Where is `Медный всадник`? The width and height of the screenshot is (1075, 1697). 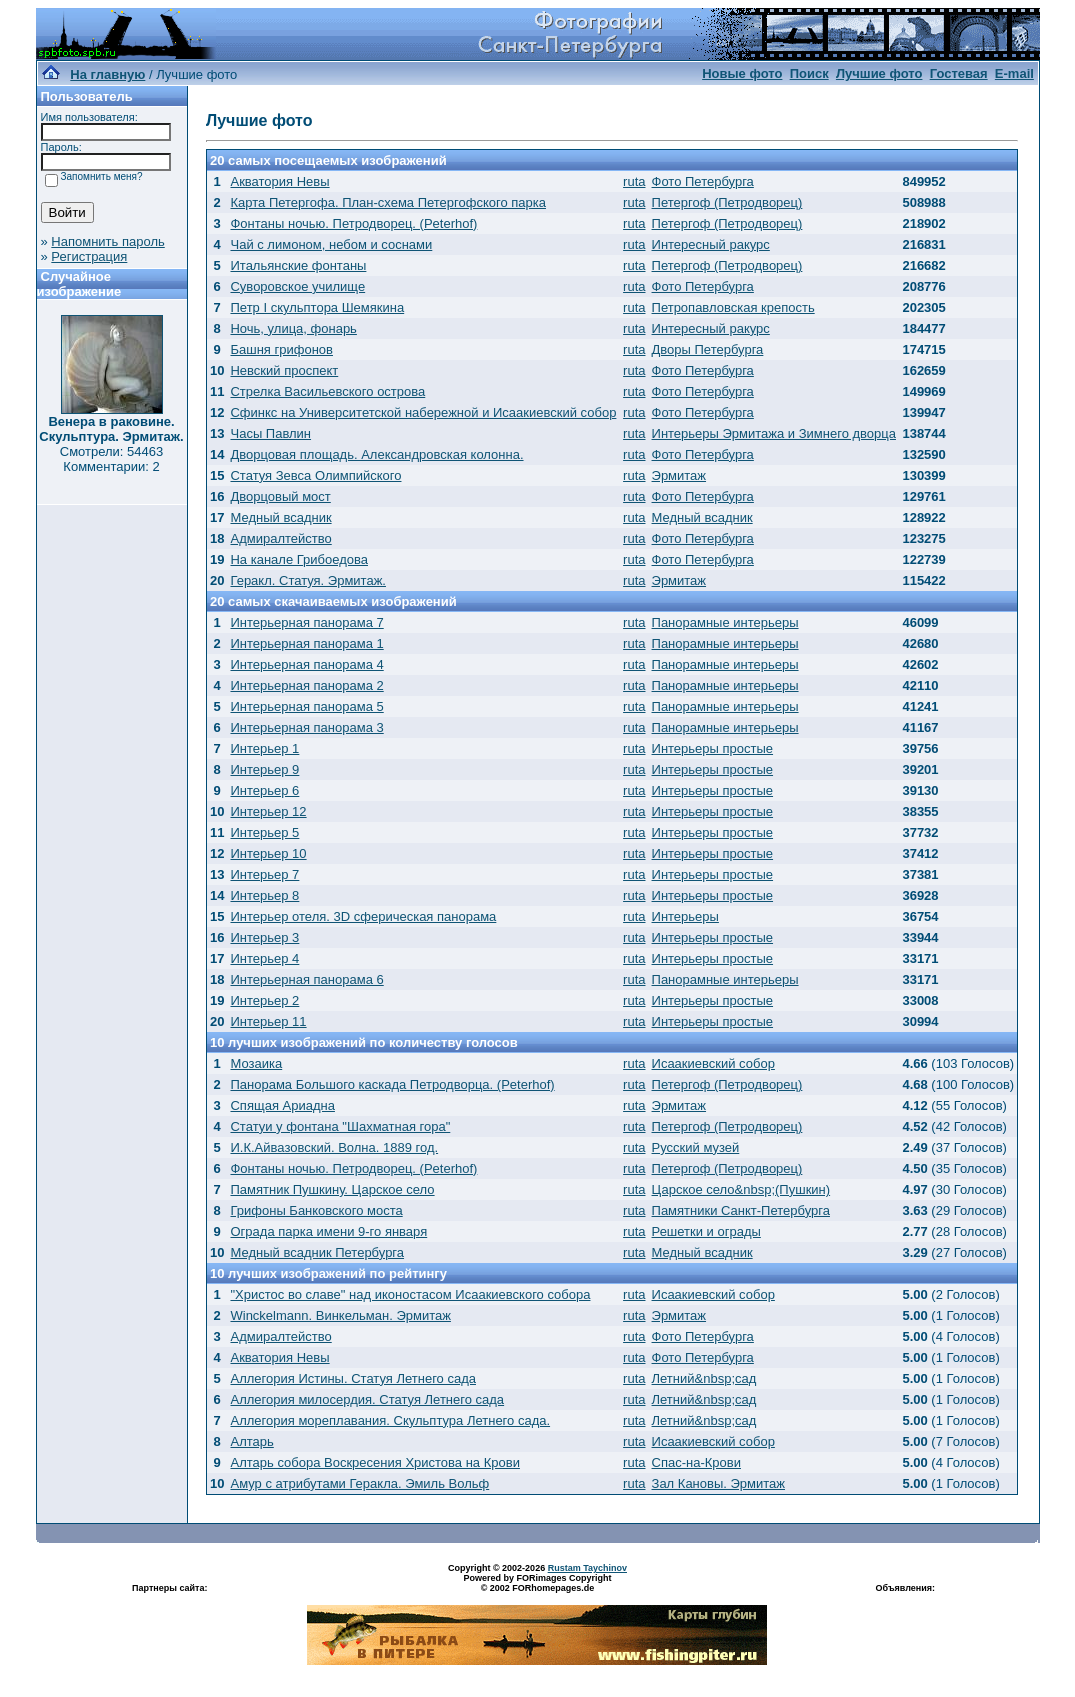
Медный всадник is located at coordinates (280, 517).